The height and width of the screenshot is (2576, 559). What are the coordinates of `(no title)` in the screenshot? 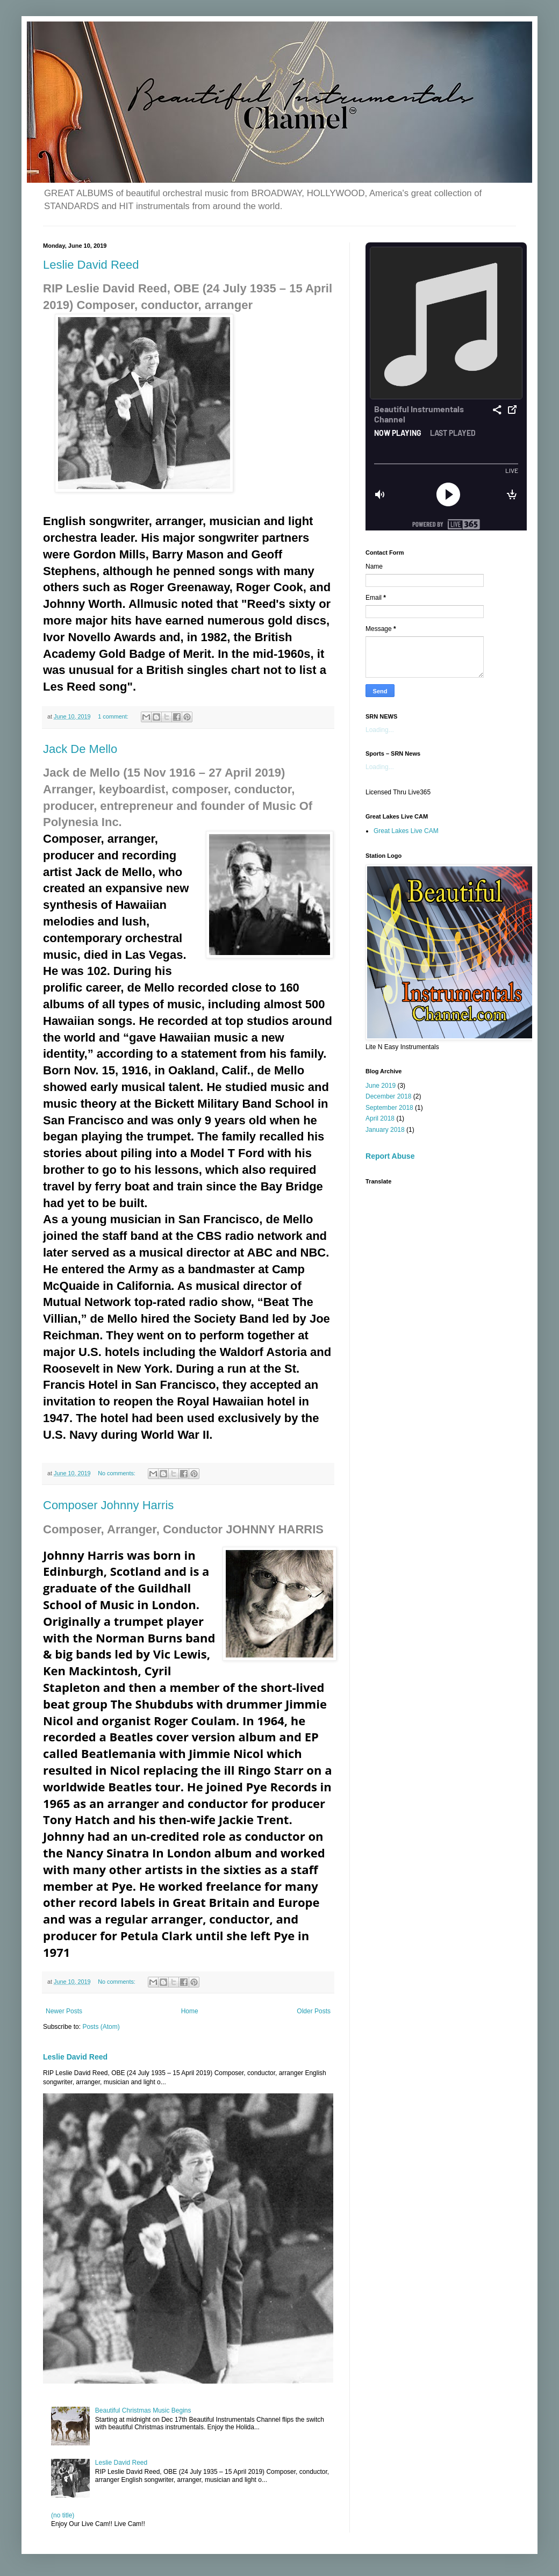 It's located at (62, 2515).